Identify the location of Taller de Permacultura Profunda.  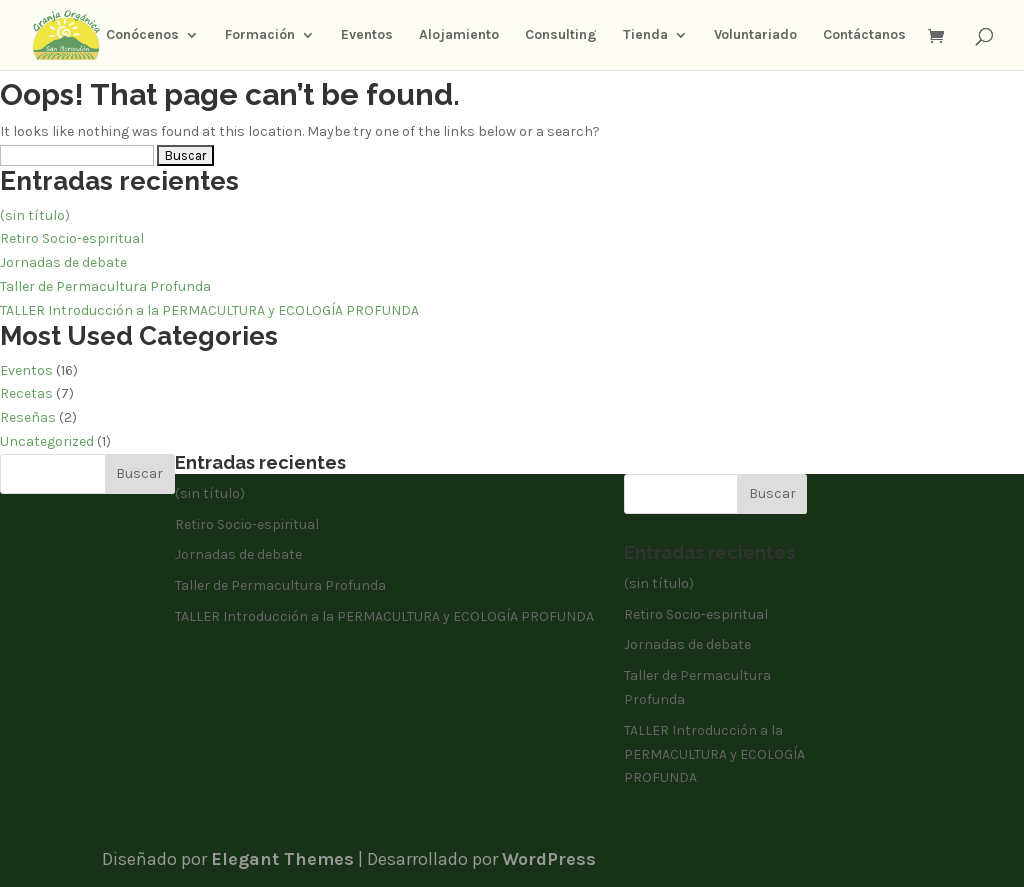
(105, 286).